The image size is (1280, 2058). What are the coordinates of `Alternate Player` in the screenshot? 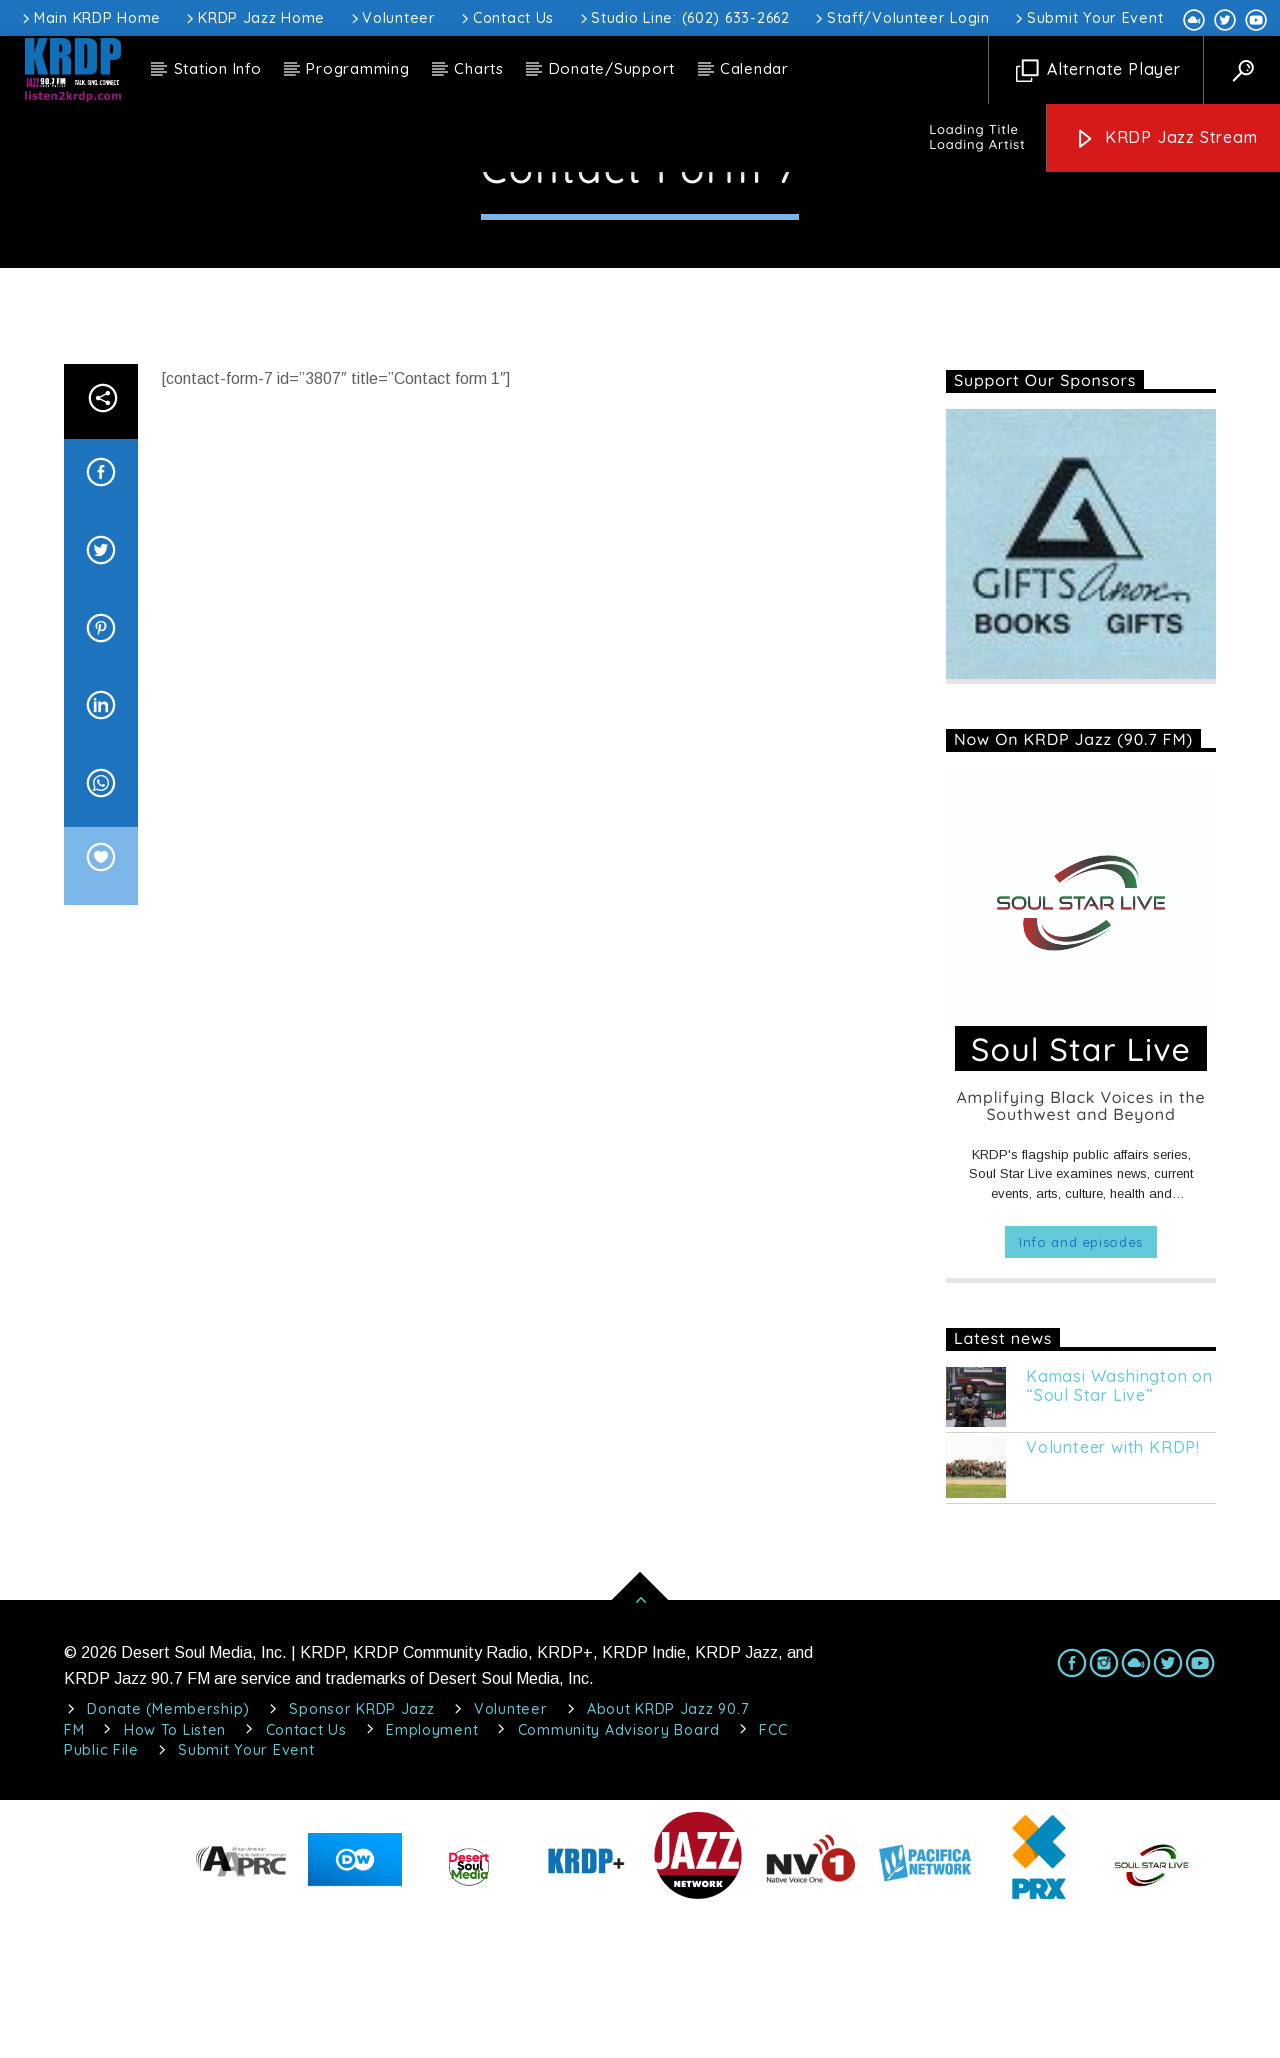 It's located at (1098, 70).